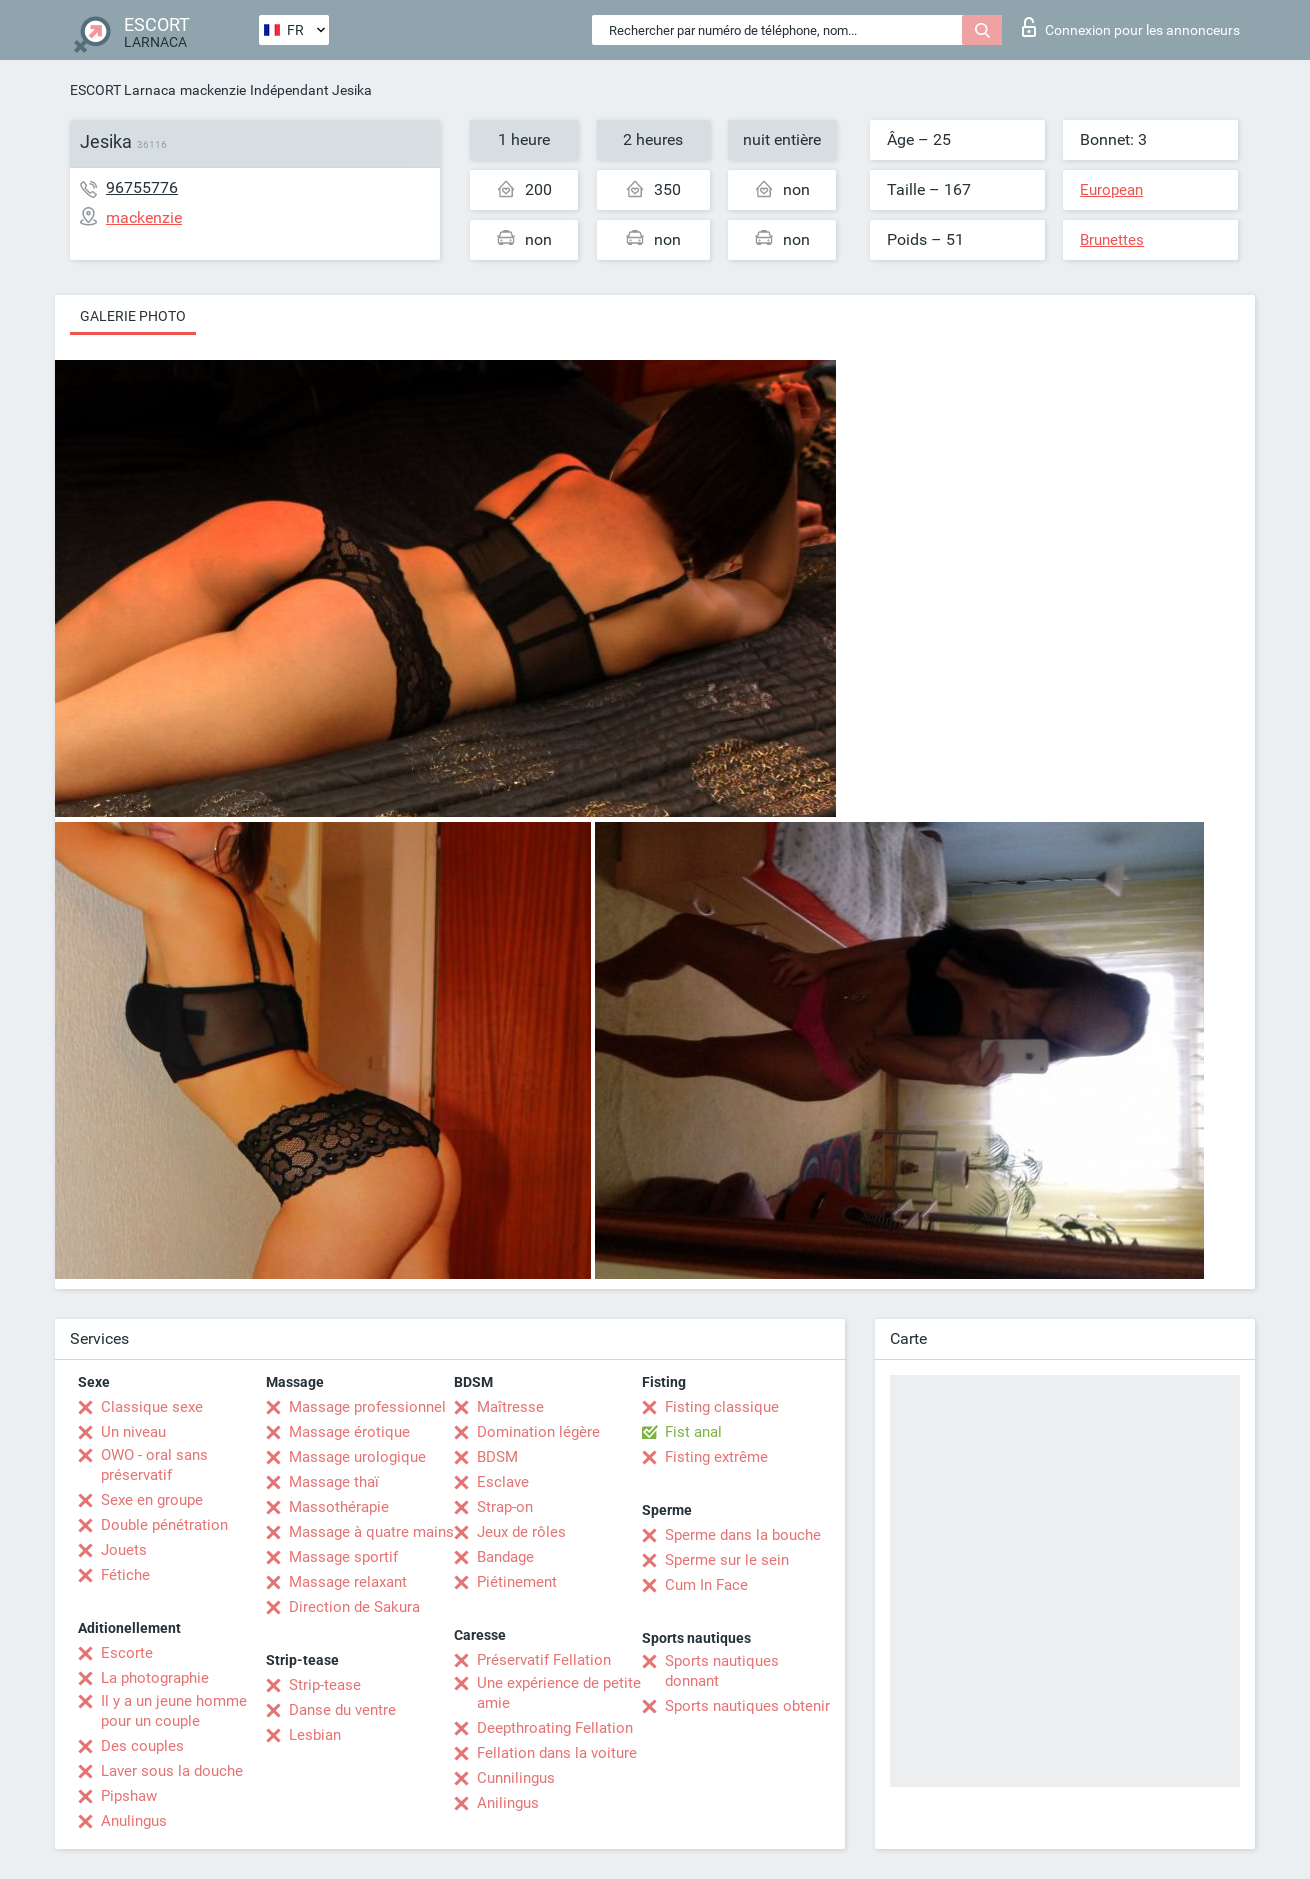  Describe the element at coordinates (716, 1457) in the screenshot. I see `Fisting extrême` at that location.